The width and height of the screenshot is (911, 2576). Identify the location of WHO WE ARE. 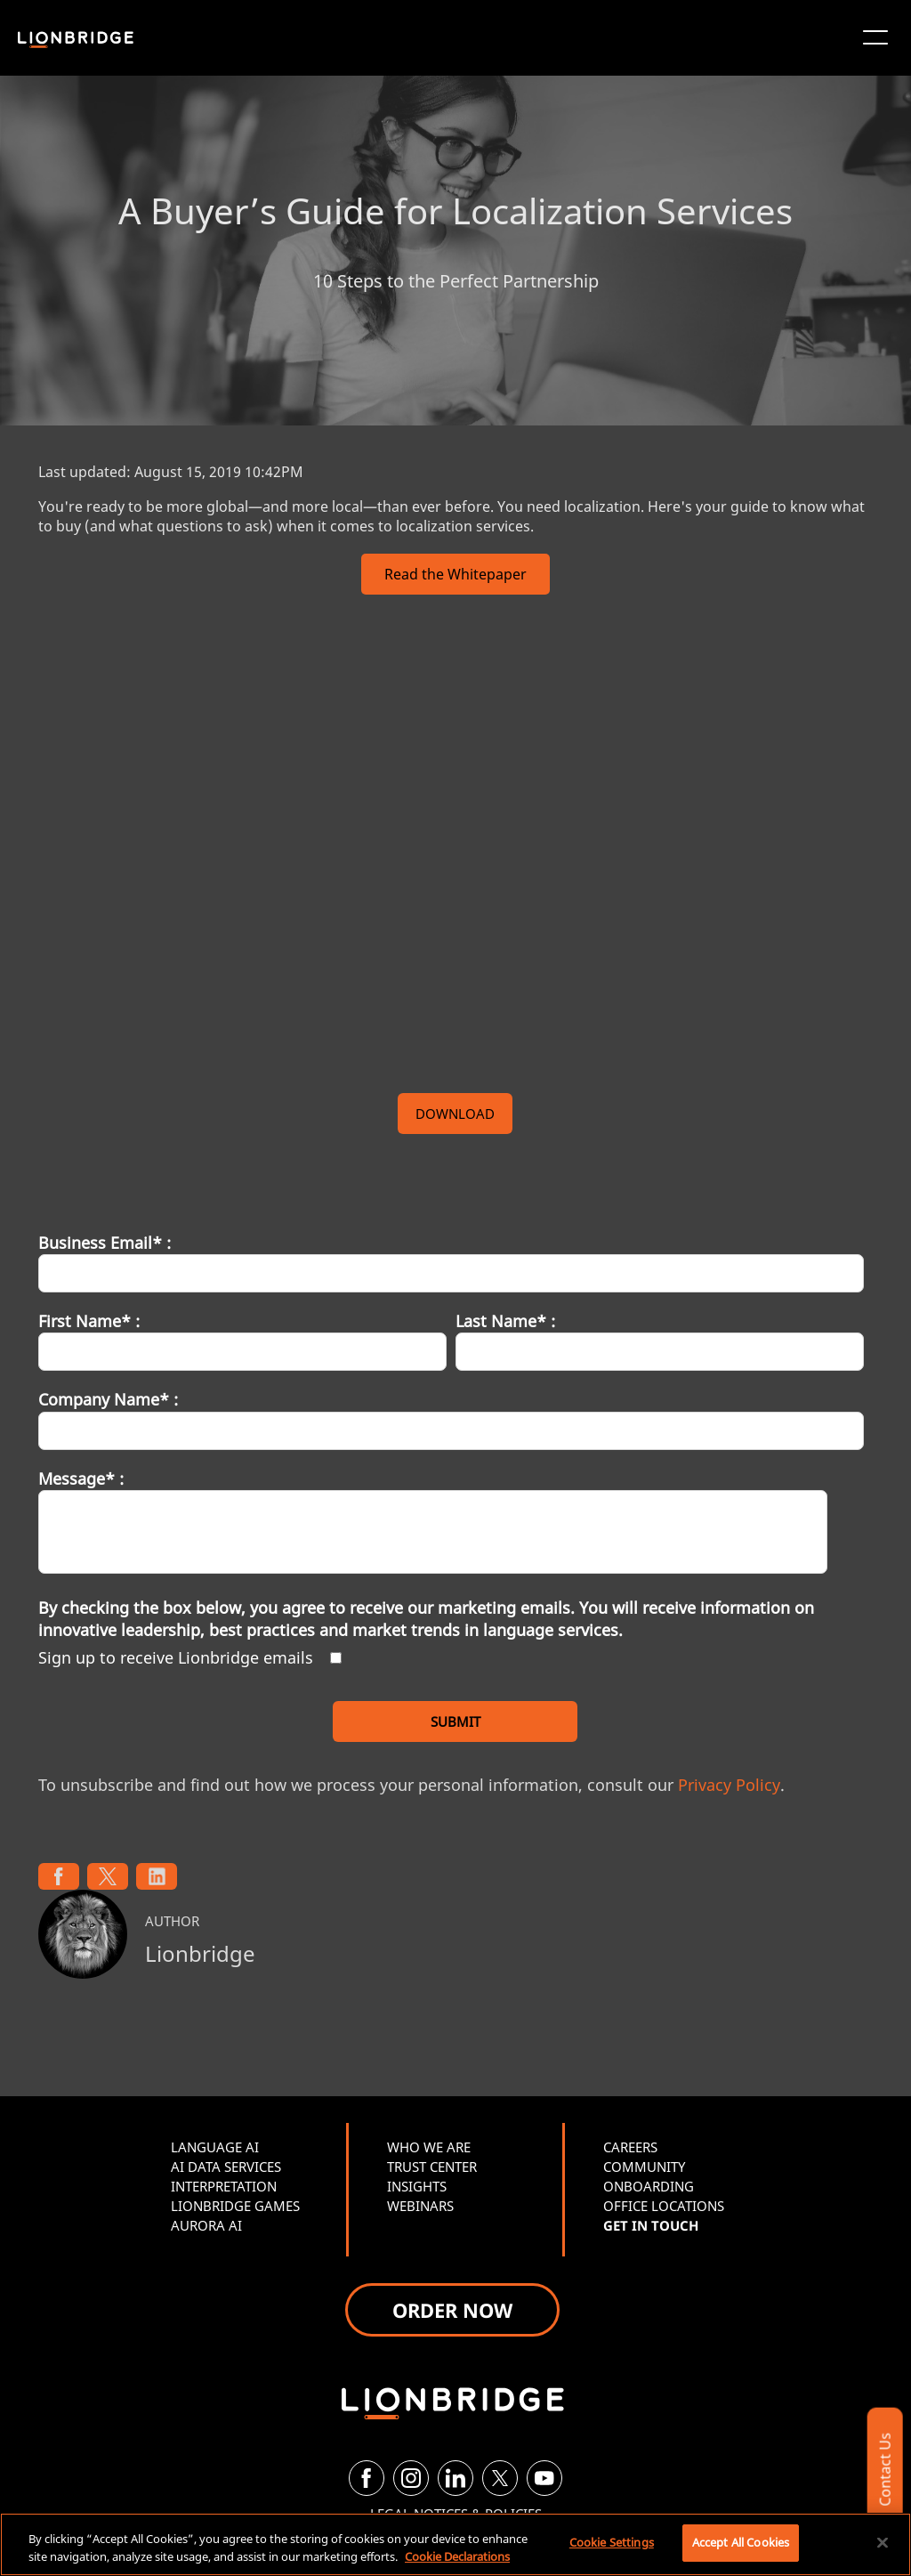
(429, 2147).